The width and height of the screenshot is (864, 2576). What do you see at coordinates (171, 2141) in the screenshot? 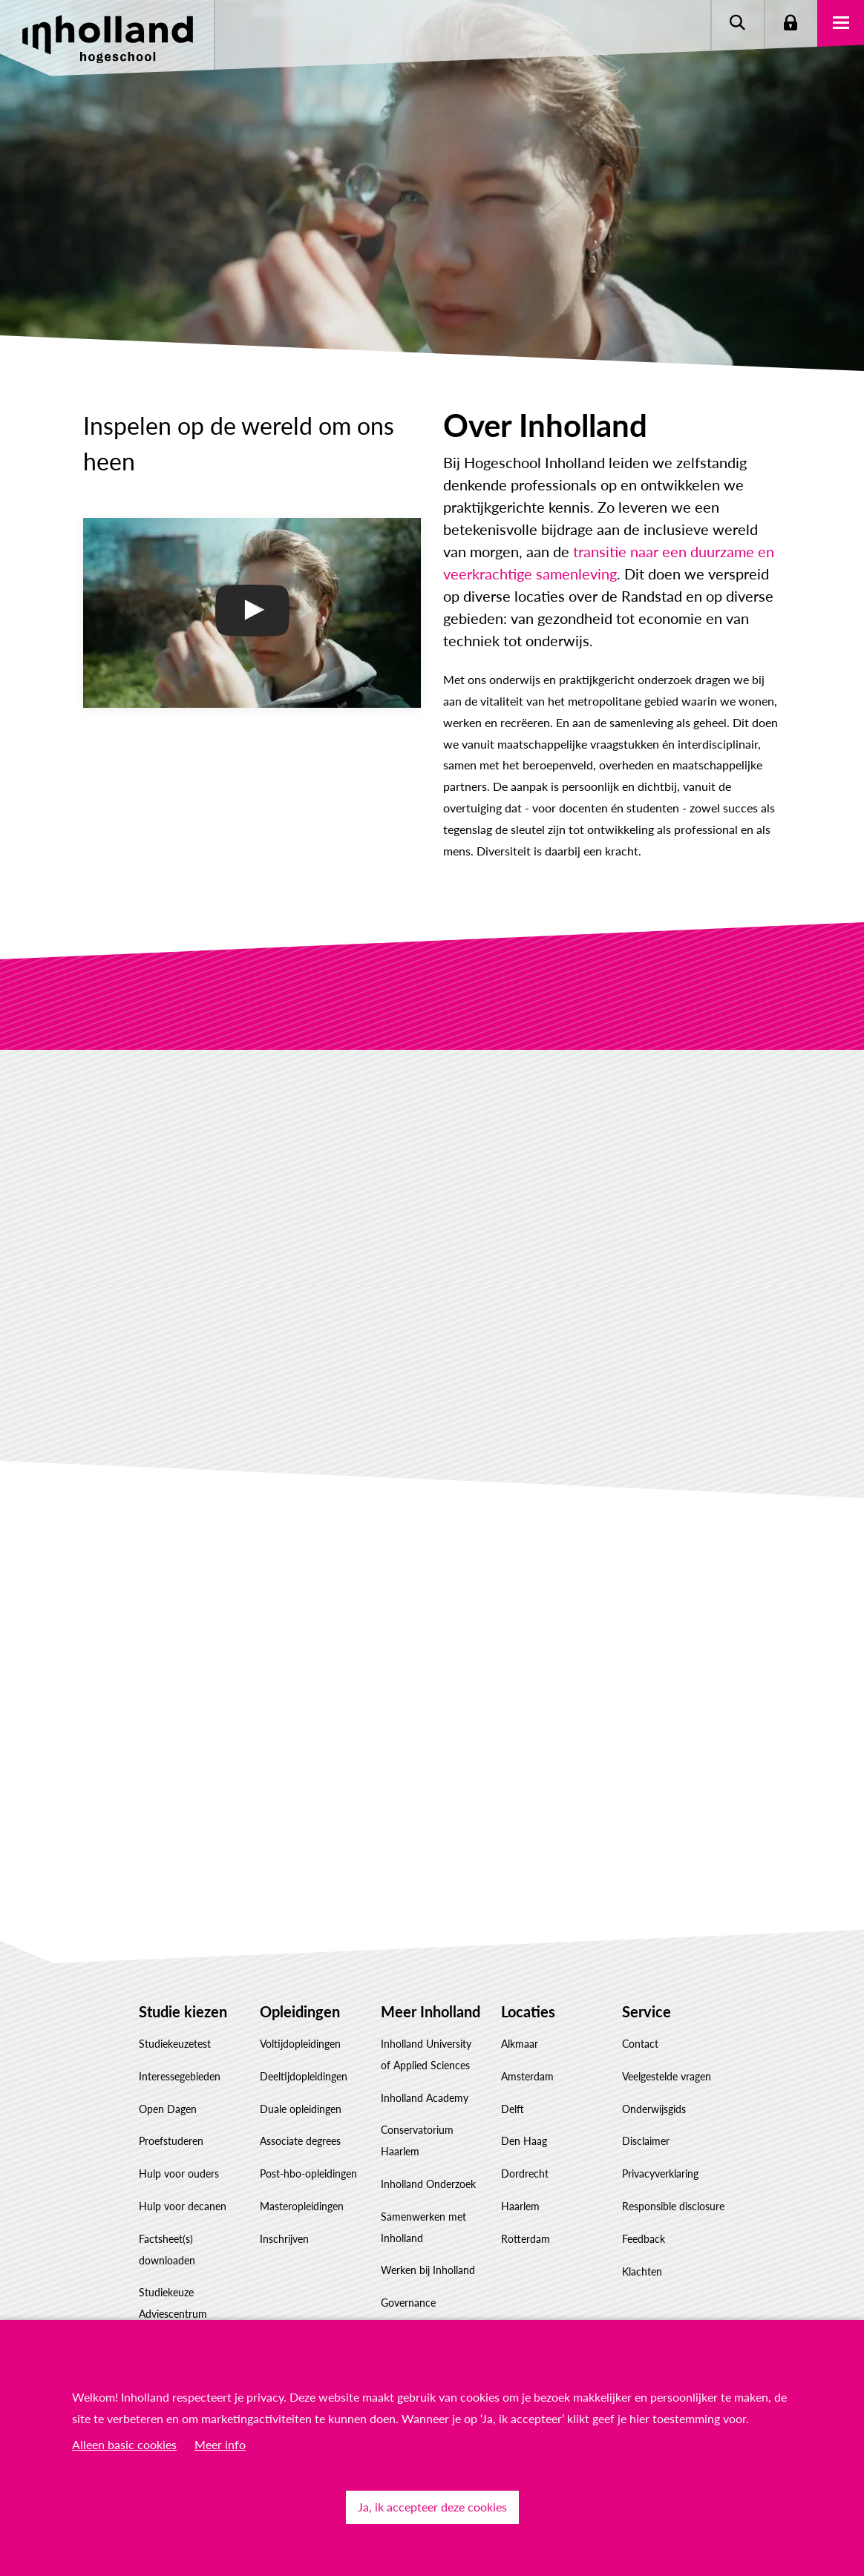
I see `Proefstuderen` at bounding box center [171, 2141].